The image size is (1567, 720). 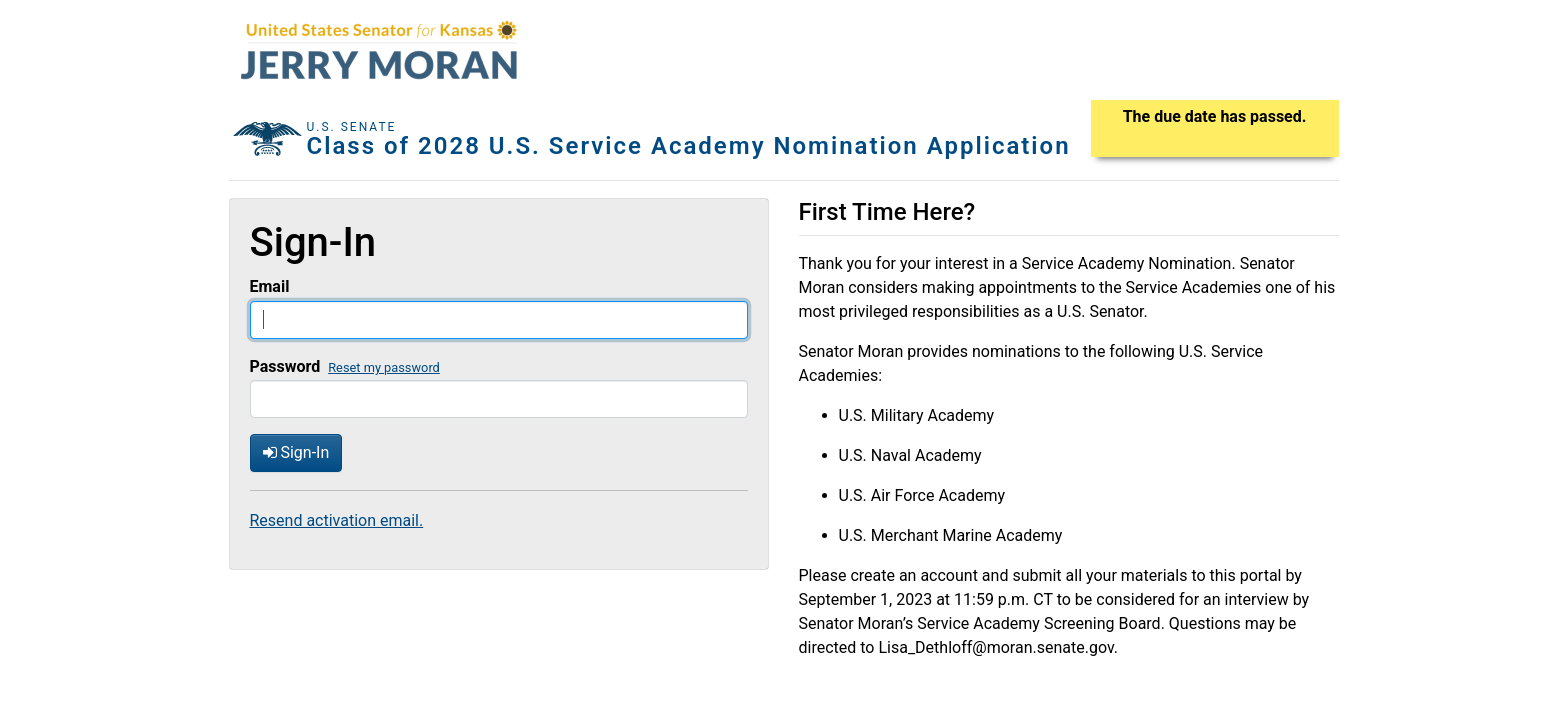 What do you see at coordinates (384, 367) in the screenshot?
I see `Reset my password` at bounding box center [384, 367].